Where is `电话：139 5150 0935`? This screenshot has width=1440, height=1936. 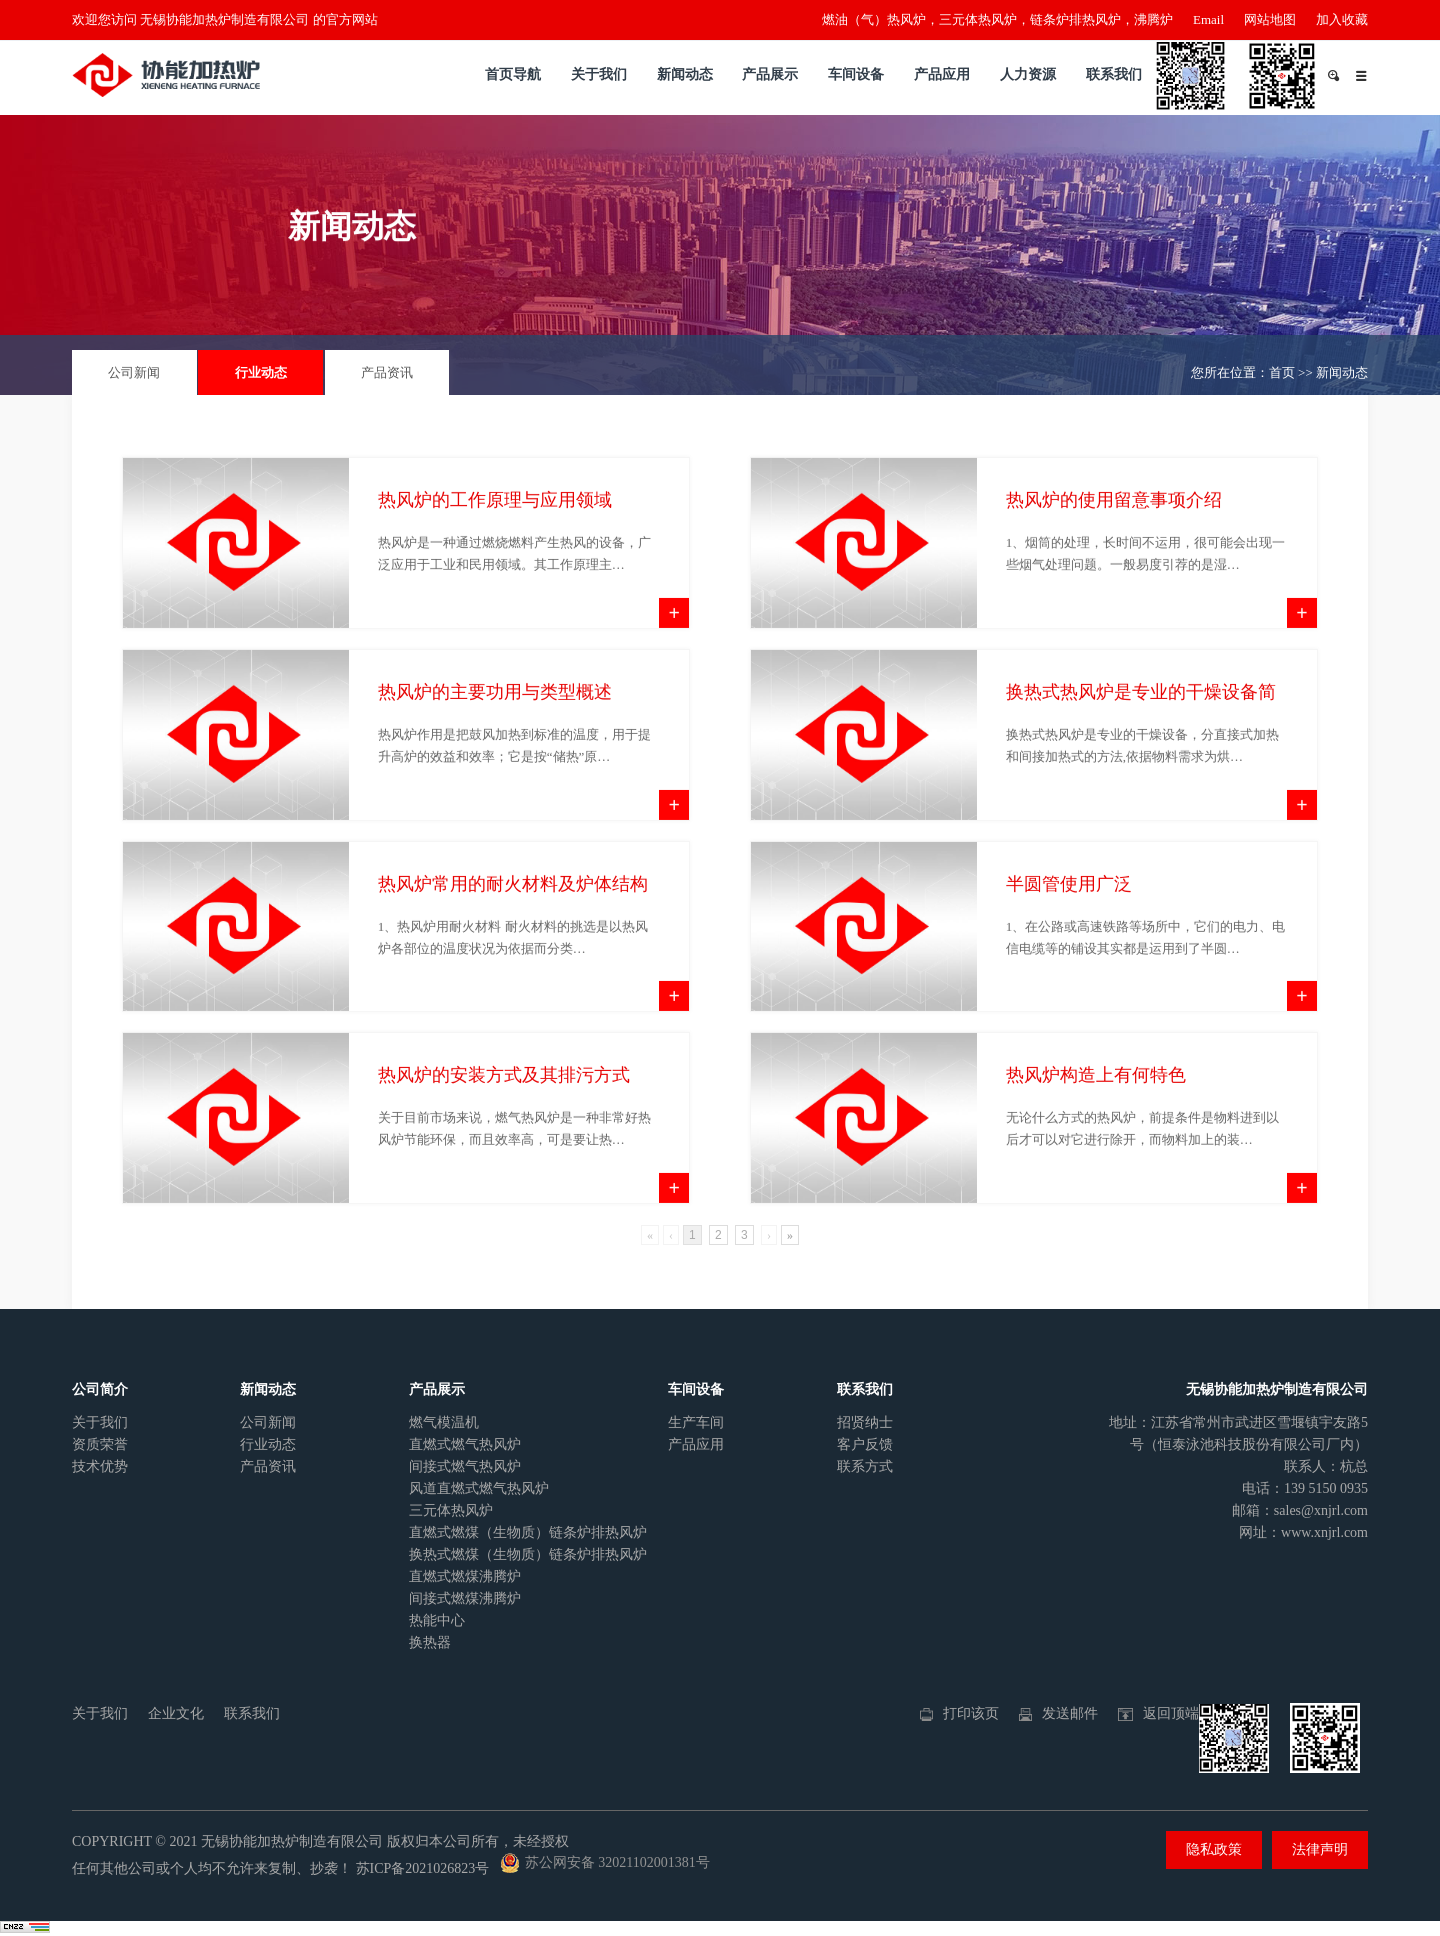 电话：139 5150 0935 is located at coordinates (1305, 1488).